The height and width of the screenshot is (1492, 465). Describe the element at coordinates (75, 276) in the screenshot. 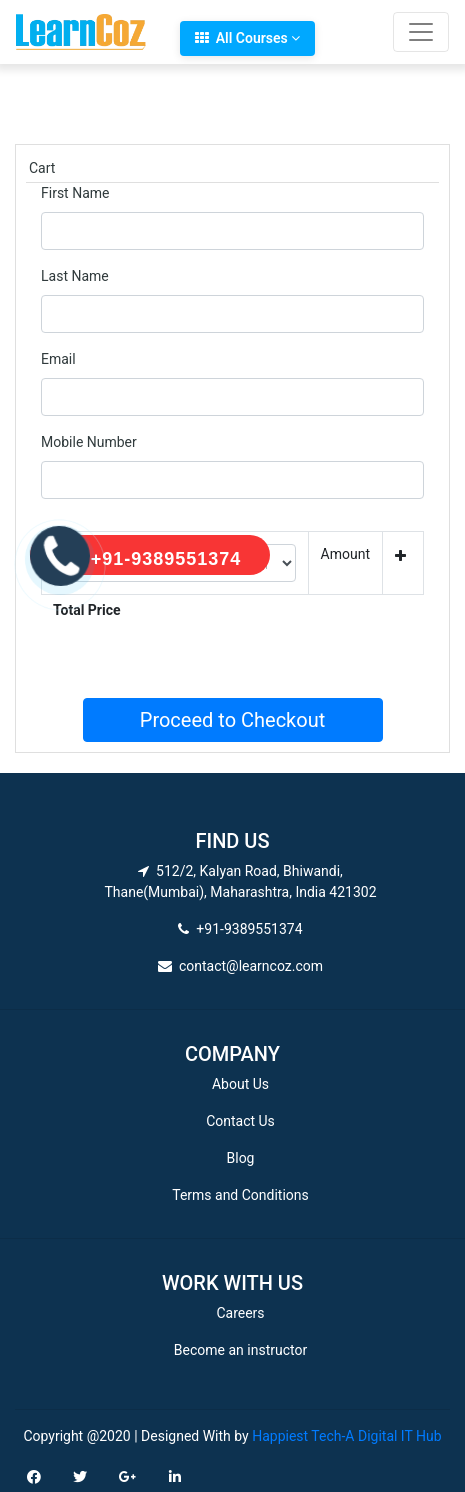

I see `Last Name` at that location.